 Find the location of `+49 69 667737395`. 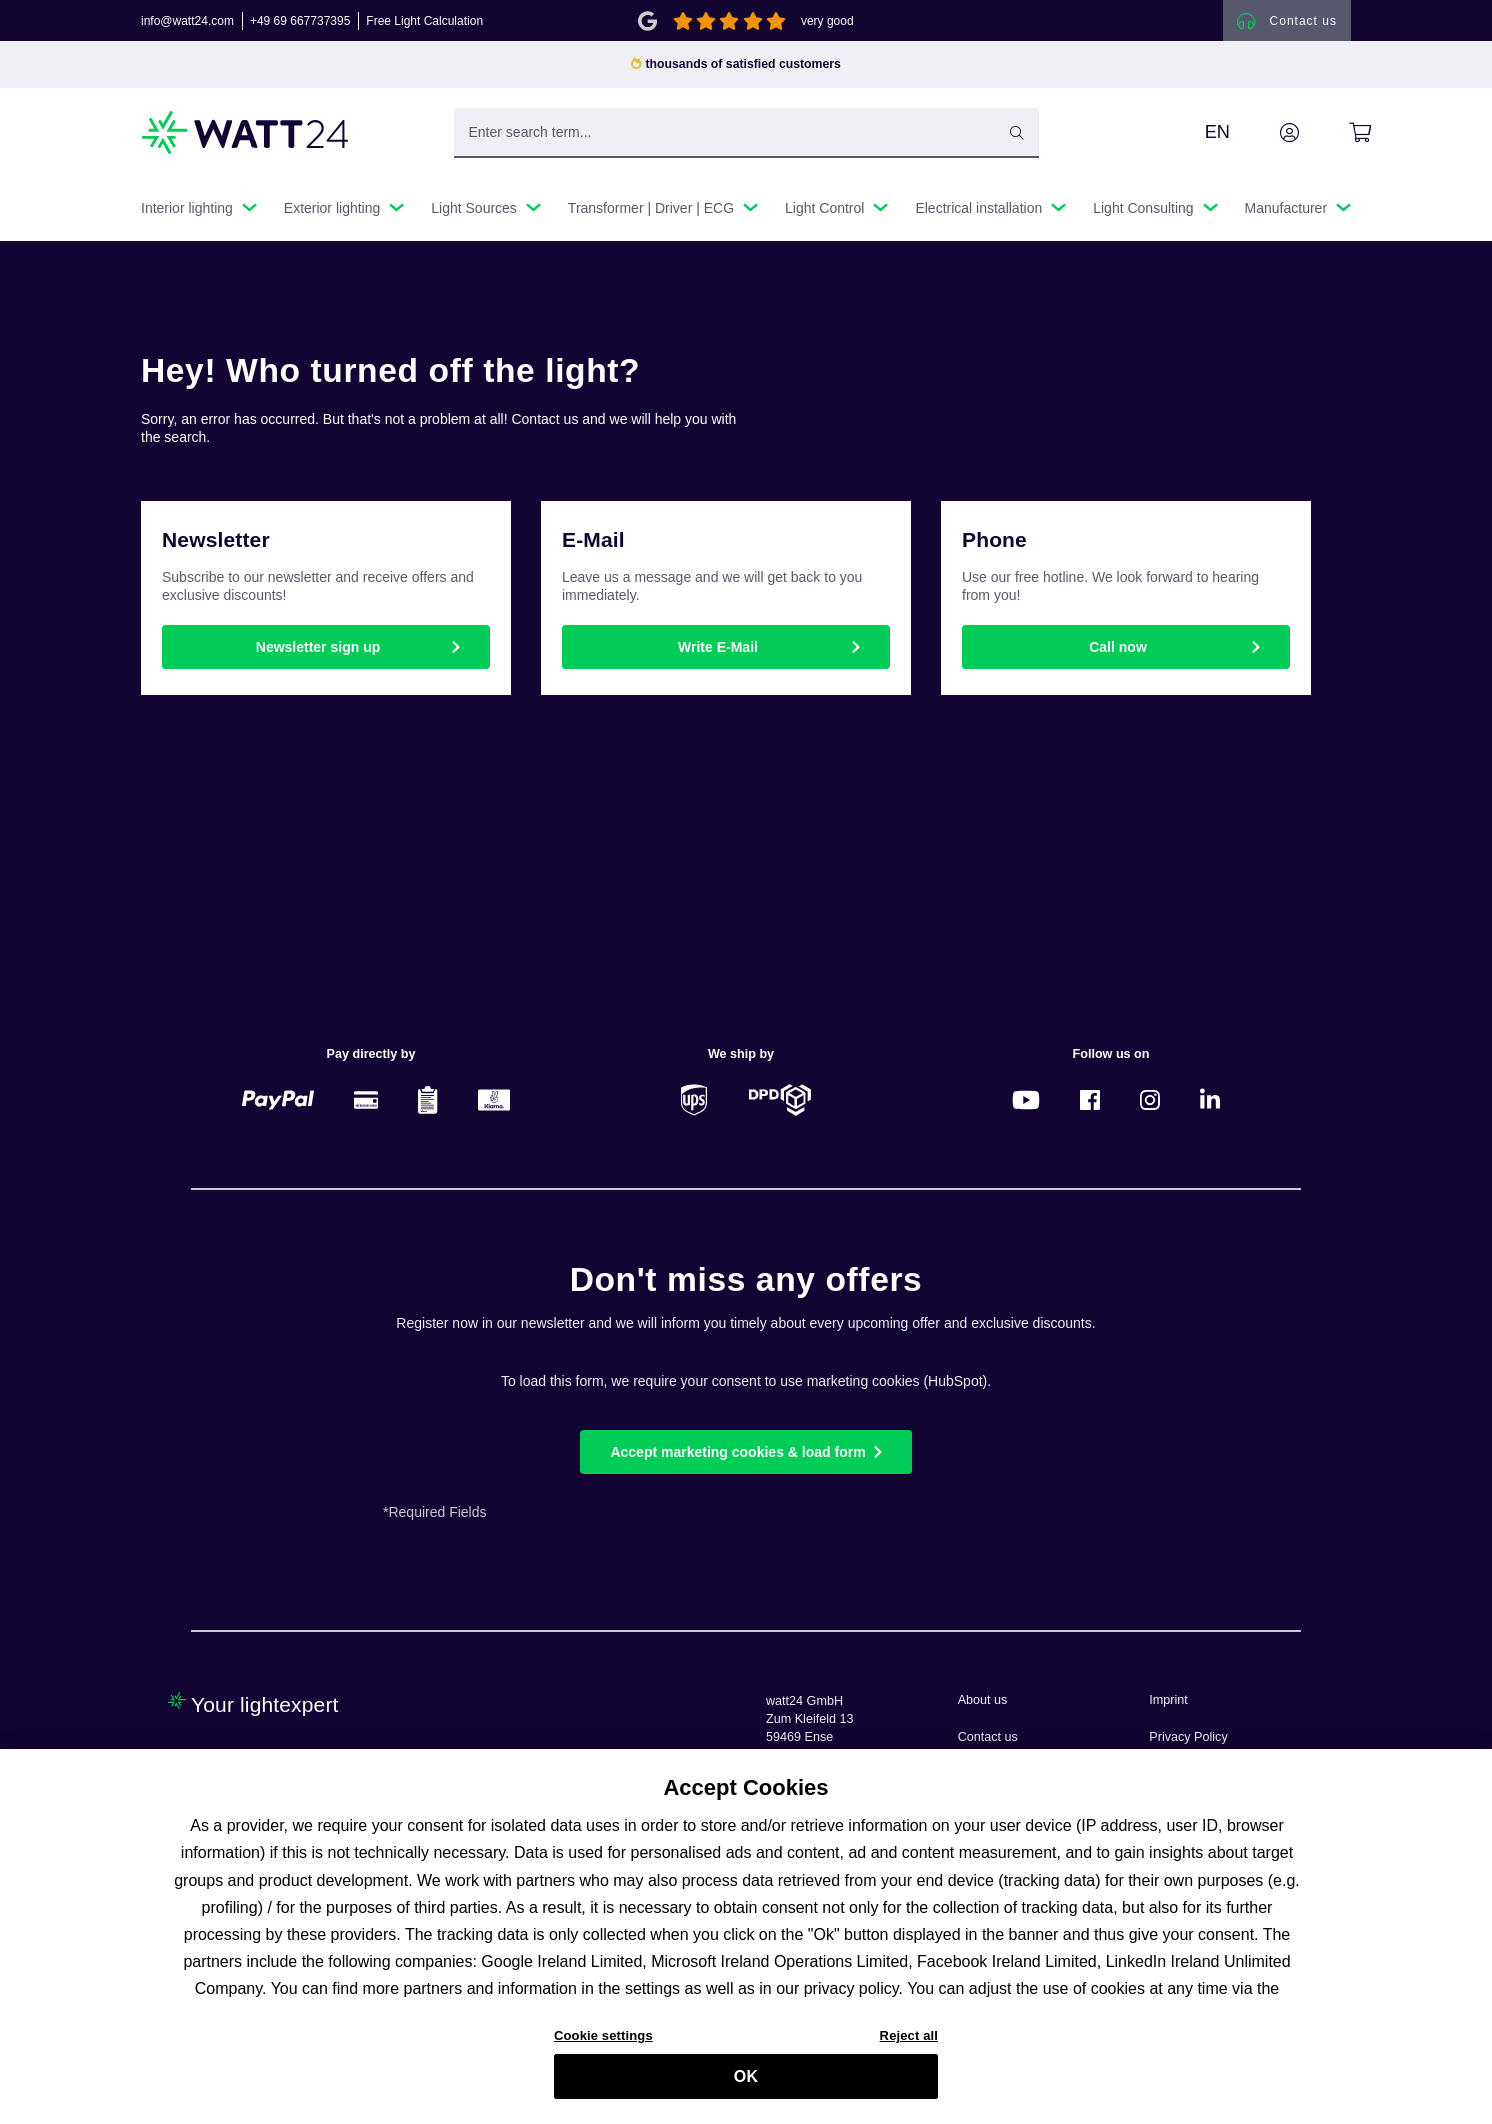

+49 69 667737395 is located at coordinates (300, 24).